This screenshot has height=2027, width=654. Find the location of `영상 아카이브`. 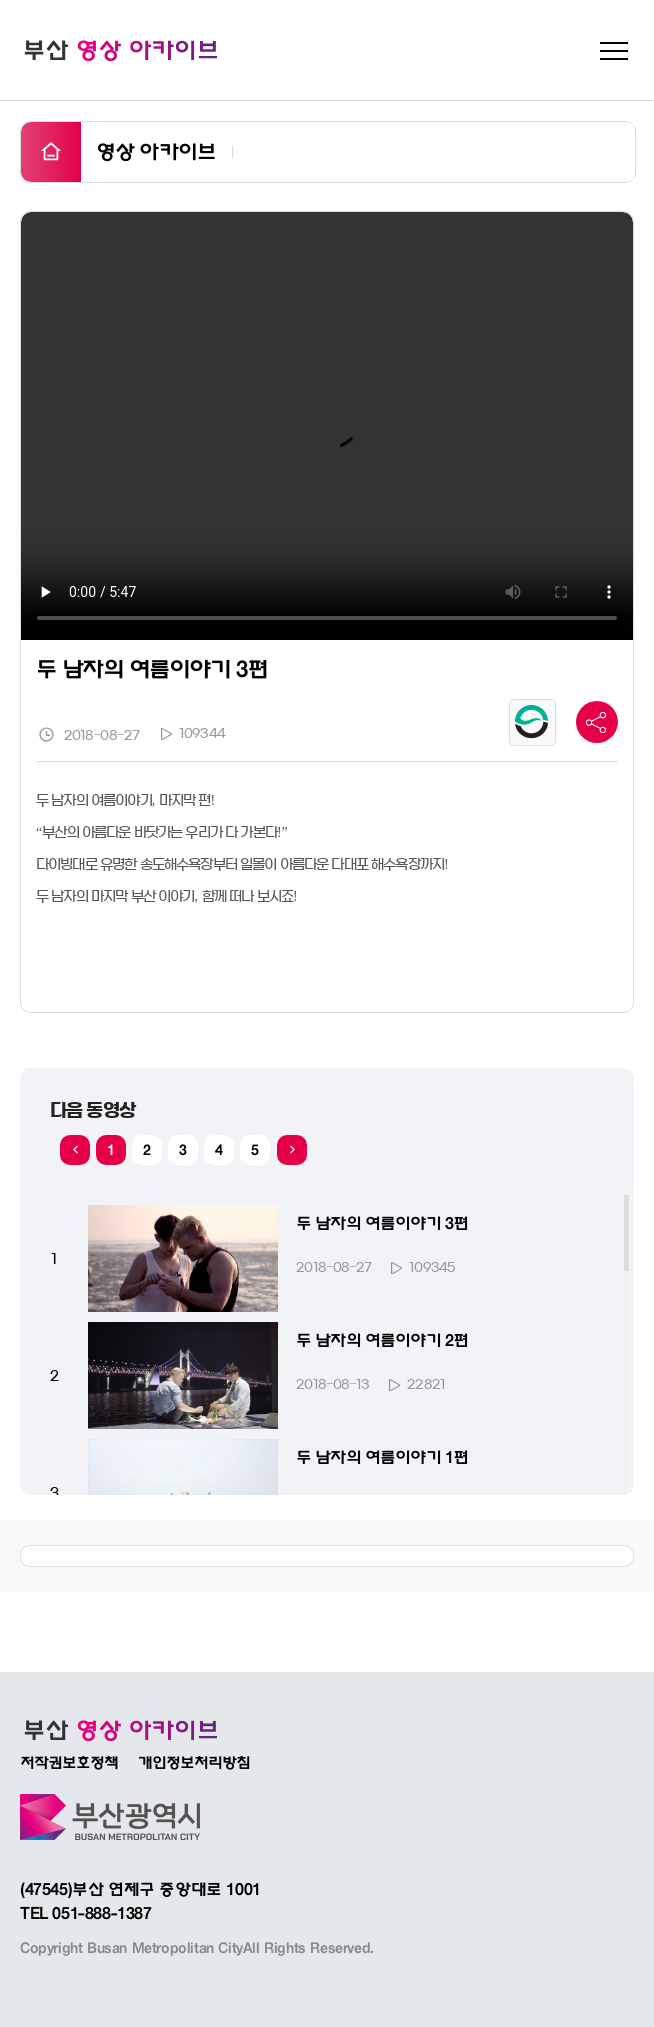

영상 아카이브 is located at coordinates (156, 152).